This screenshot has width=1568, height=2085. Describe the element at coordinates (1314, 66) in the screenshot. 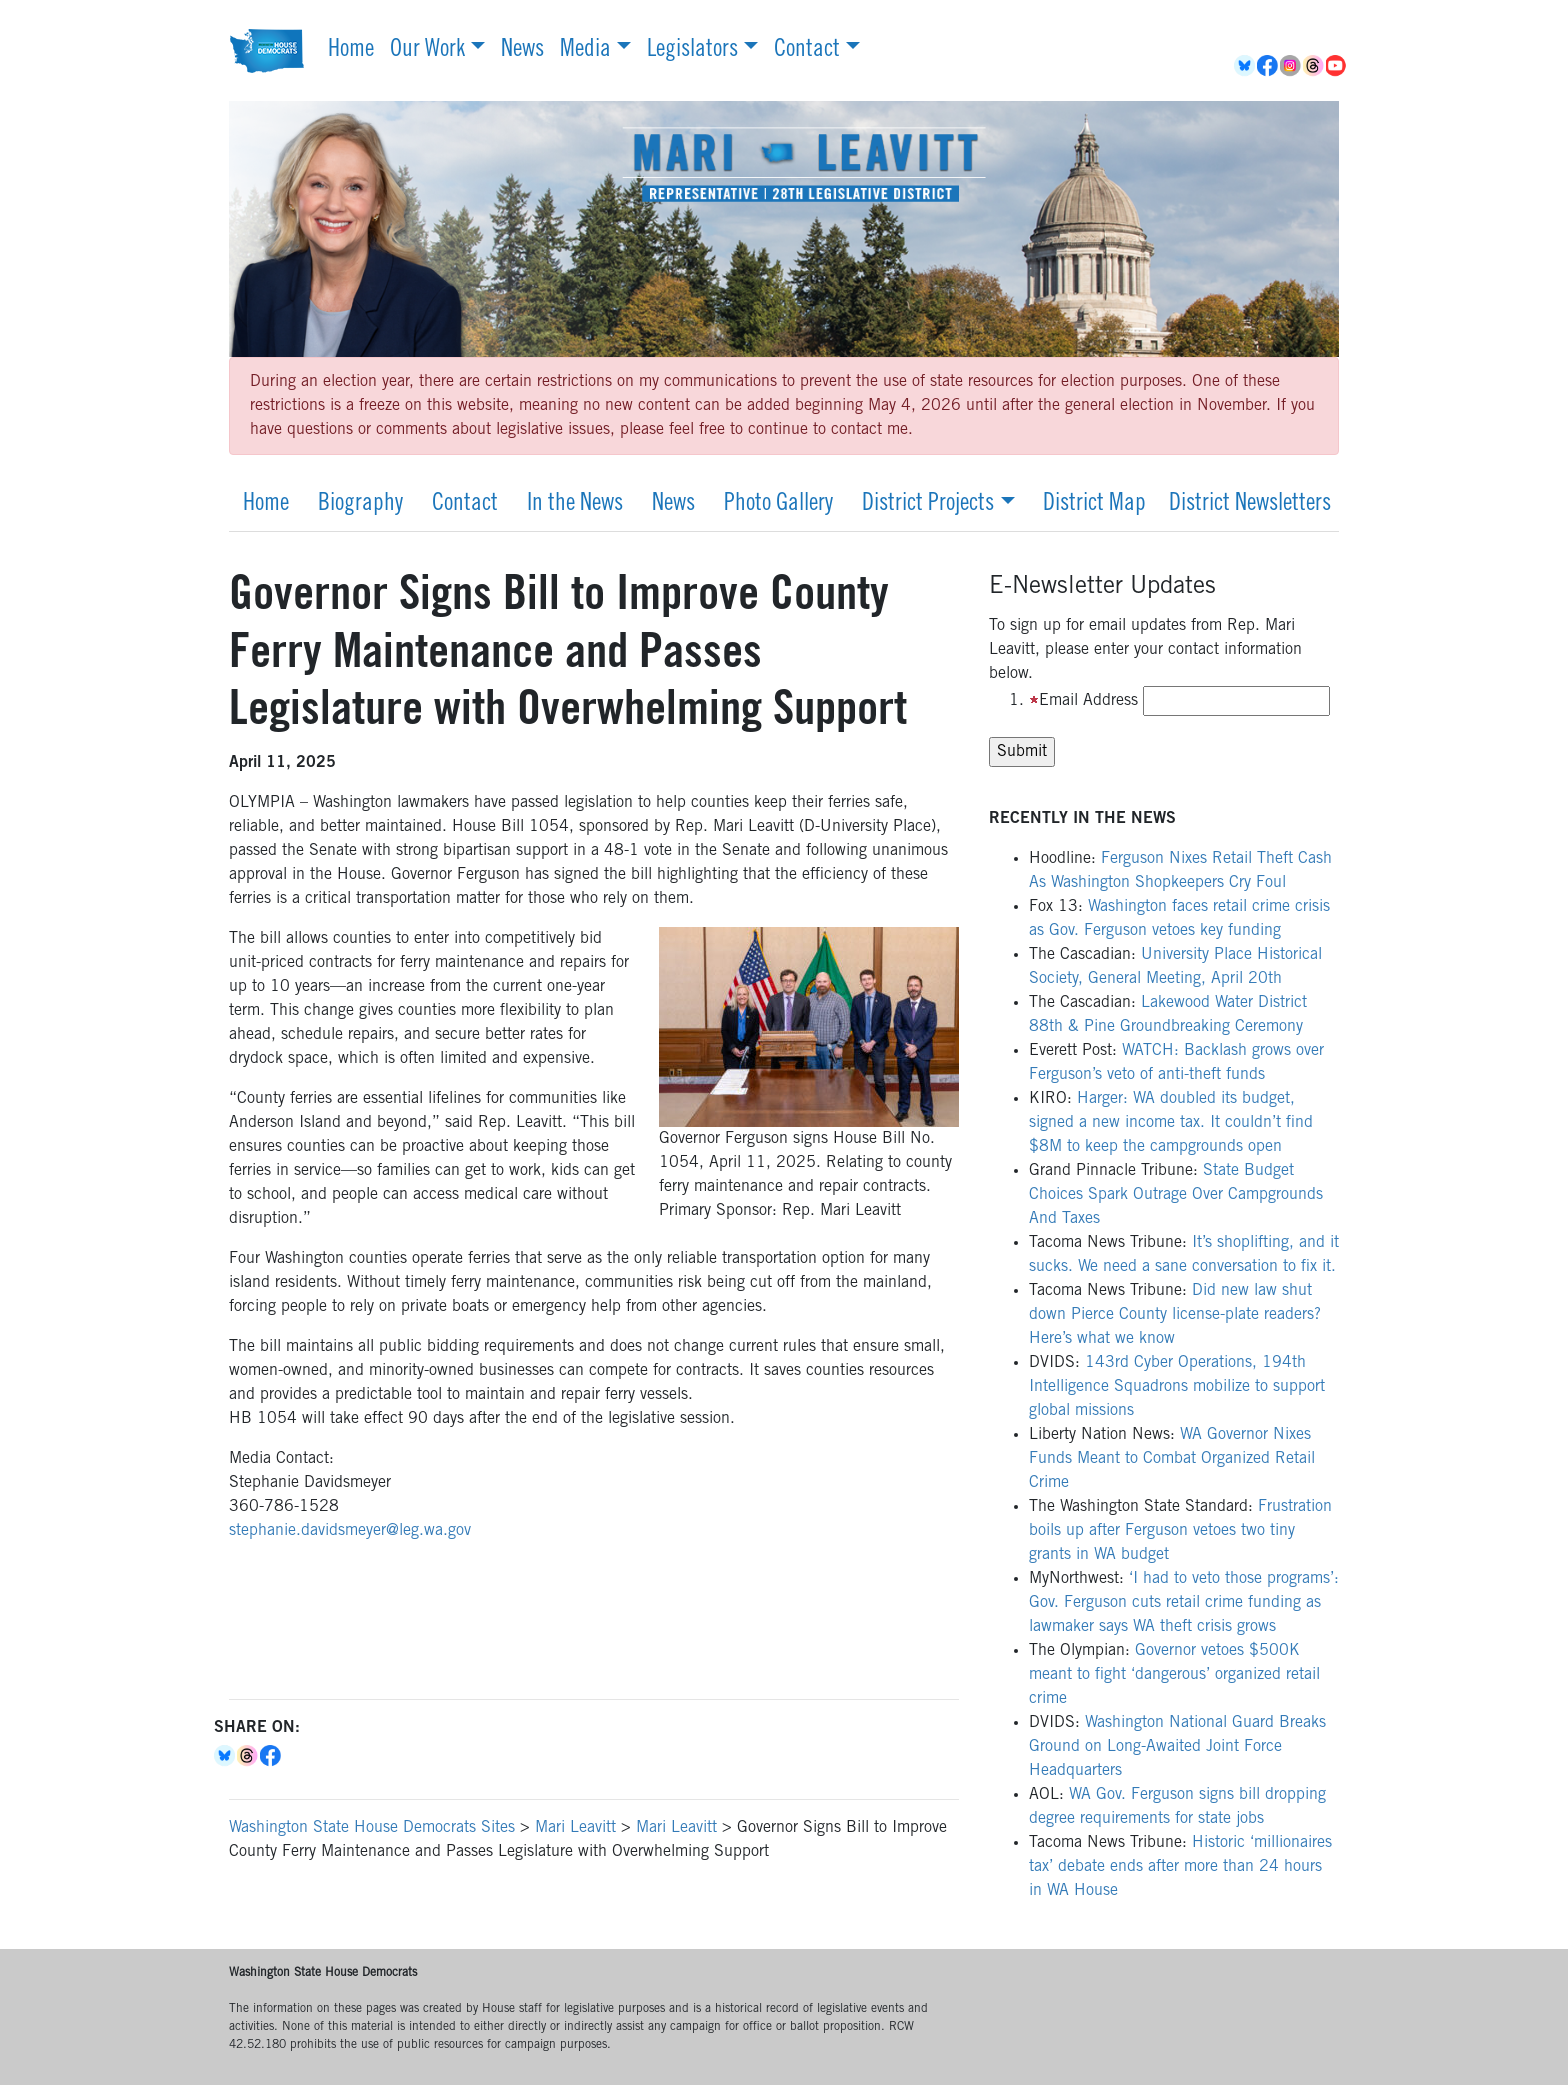

I see `Threads` at that location.